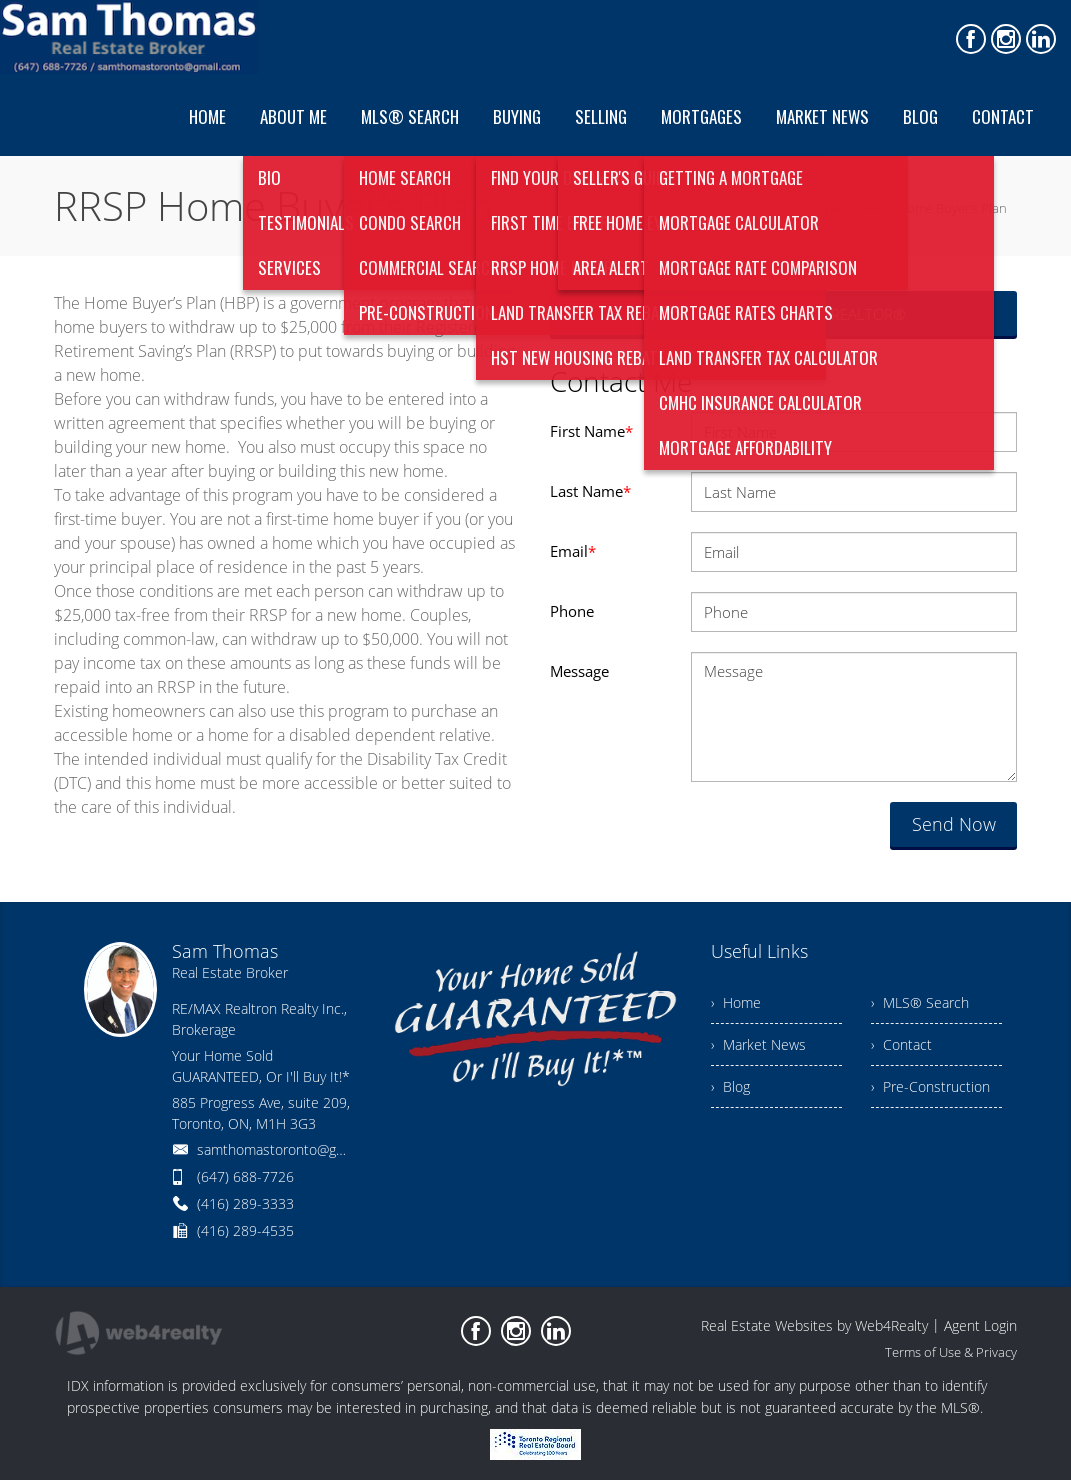  I want to click on › Market News, so click(758, 1044).